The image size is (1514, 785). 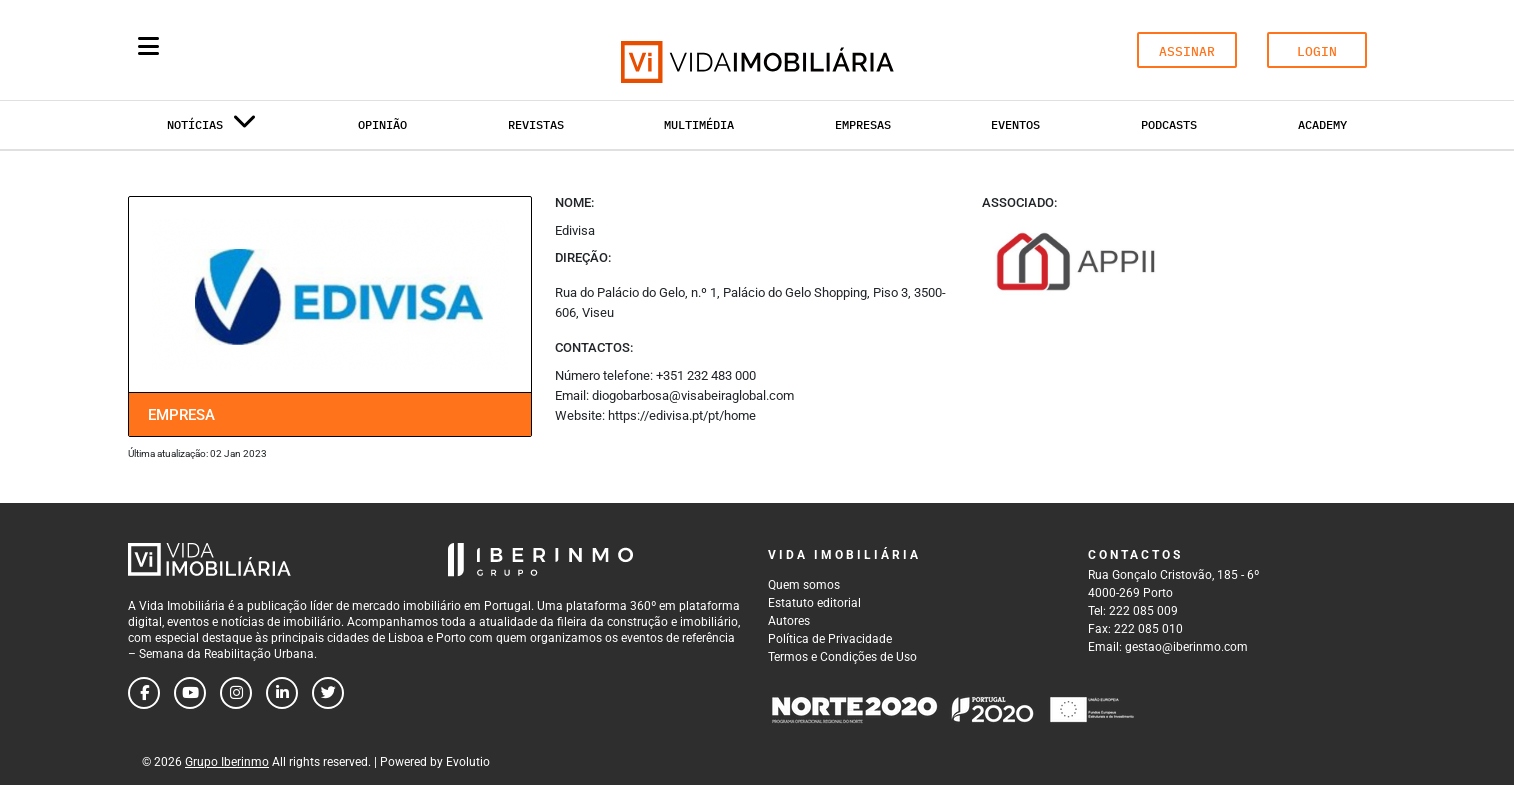 I want to click on Termos e Condições de Uso, so click(x=842, y=657).